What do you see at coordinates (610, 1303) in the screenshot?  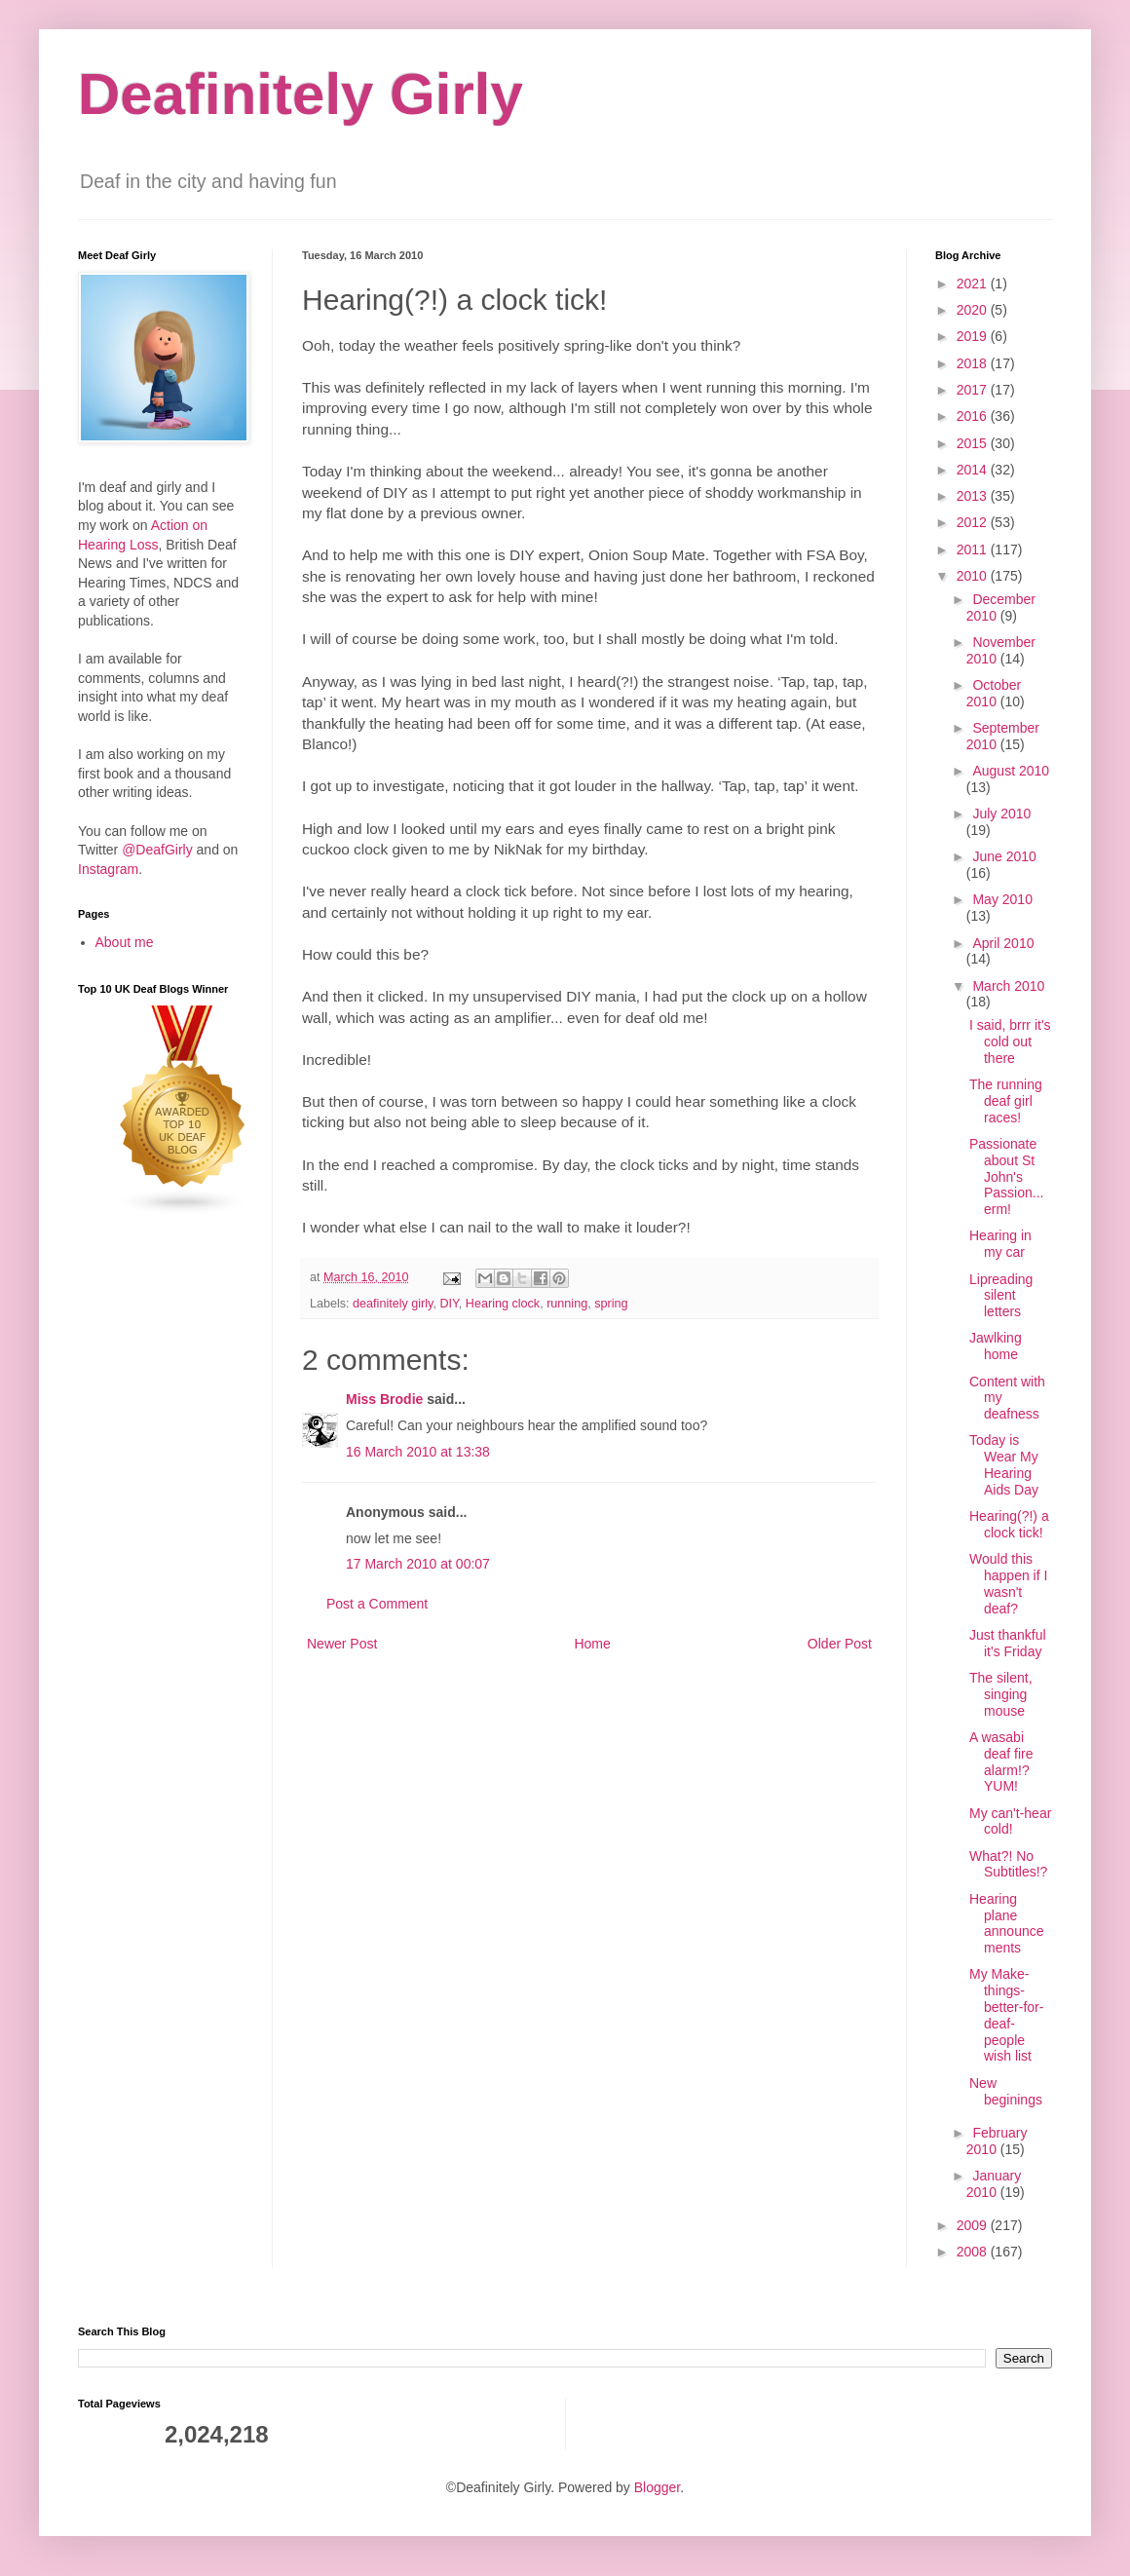 I see `spring` at bounding box center [610, 1303].